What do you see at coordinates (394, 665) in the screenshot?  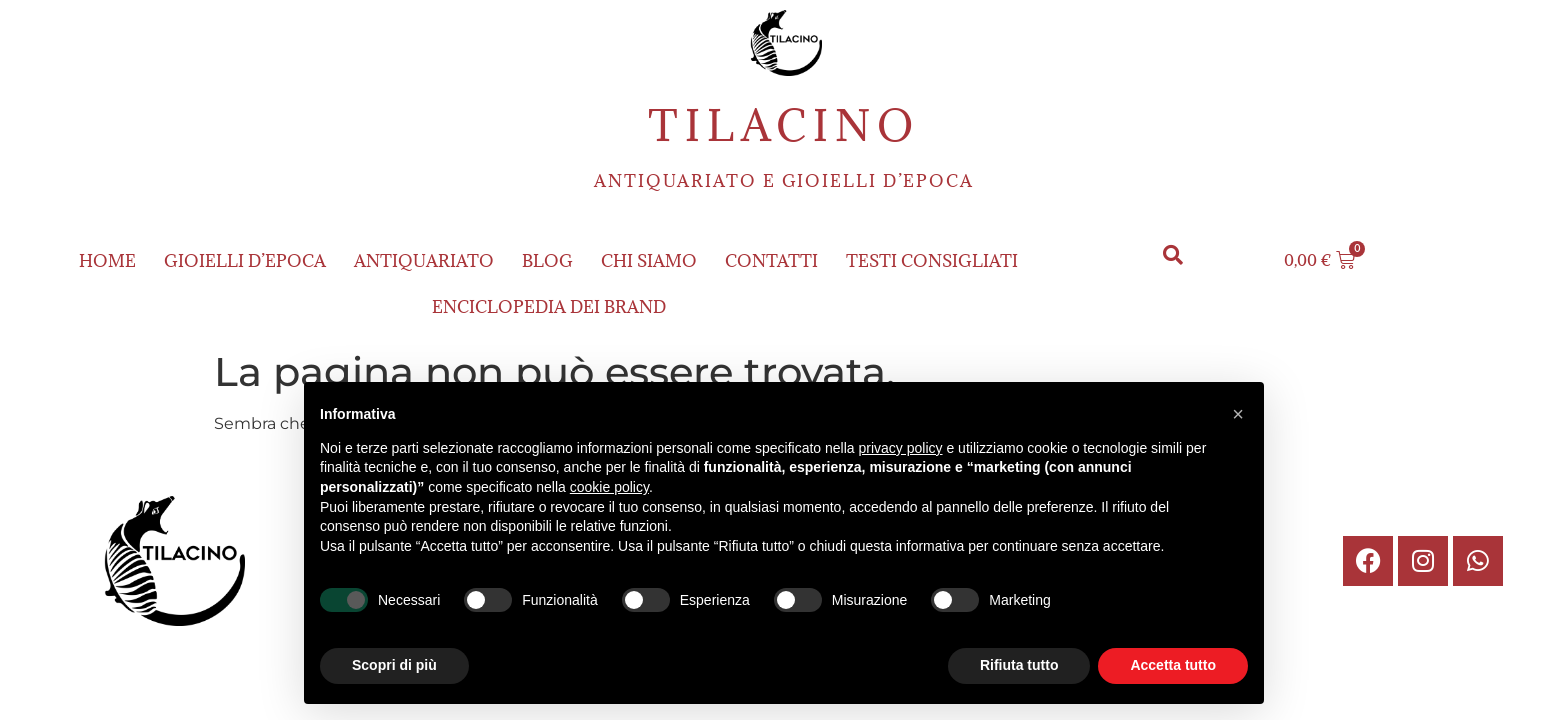 I see `Scopri di più [button]` at bounding box center [394, 665].